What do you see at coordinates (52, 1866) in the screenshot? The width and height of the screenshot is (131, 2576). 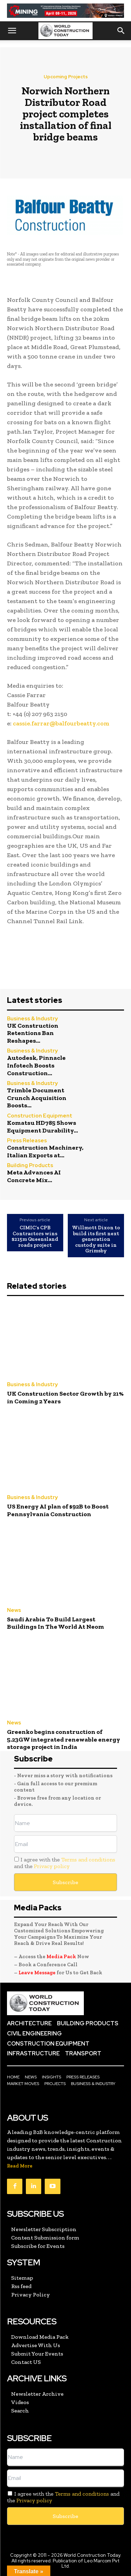 I see `Privacy policy` at bounding box center [52, 1866].